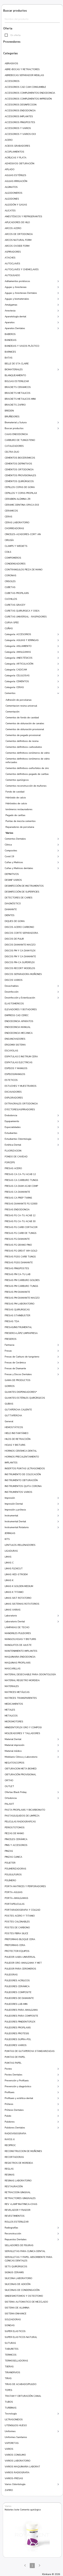  Describe the element at coordinates (21, 1286) in the screenshot. I see `FRESAS PM CARBURO TUNGS` at that location.